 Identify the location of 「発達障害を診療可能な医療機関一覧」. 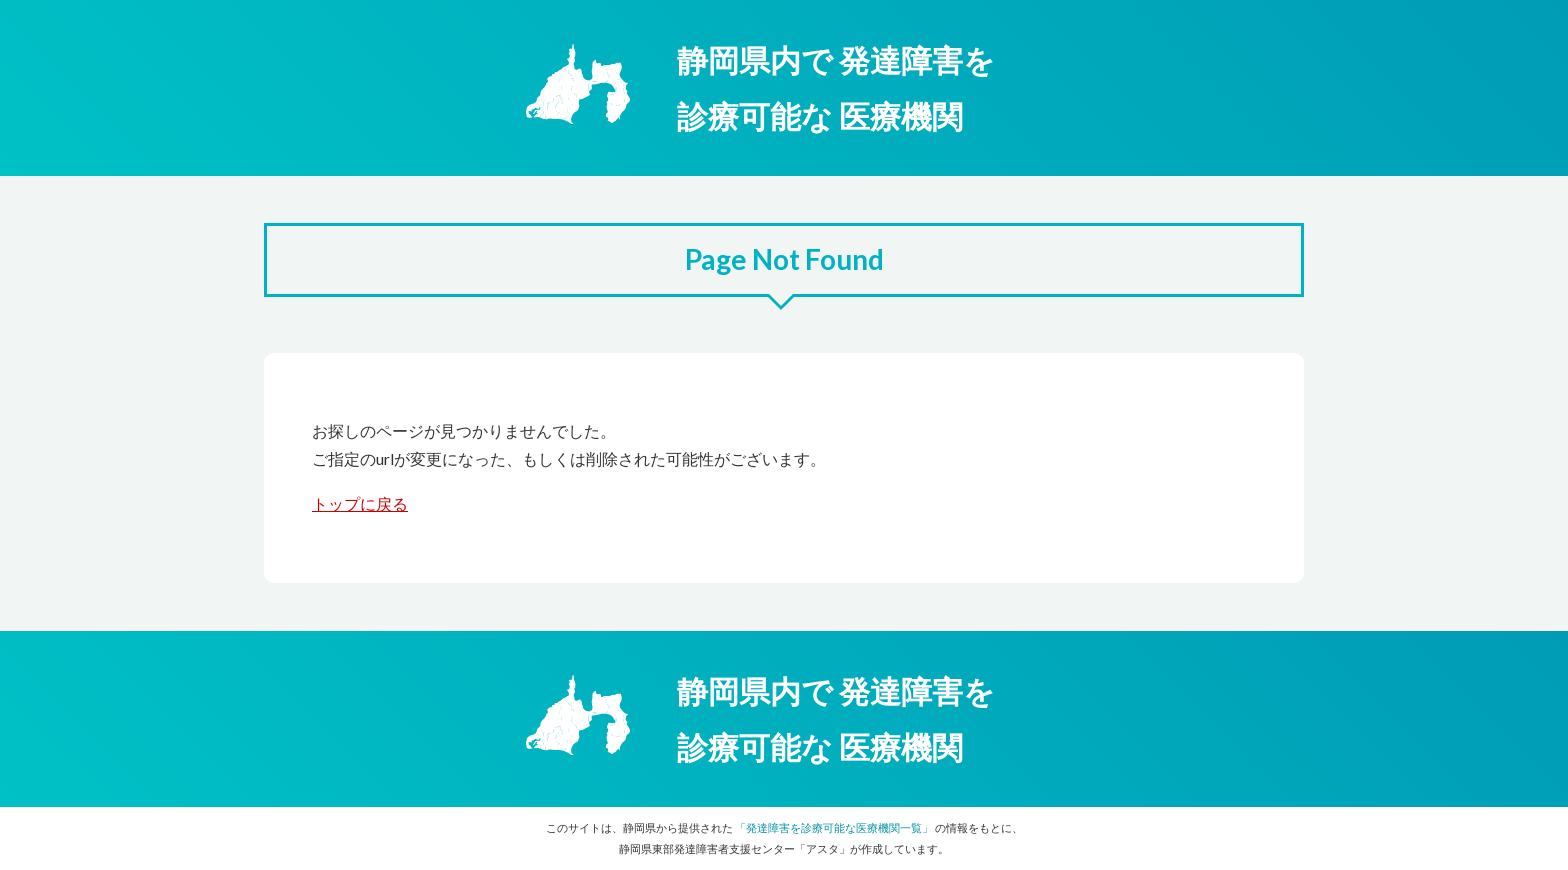
(834, 827).